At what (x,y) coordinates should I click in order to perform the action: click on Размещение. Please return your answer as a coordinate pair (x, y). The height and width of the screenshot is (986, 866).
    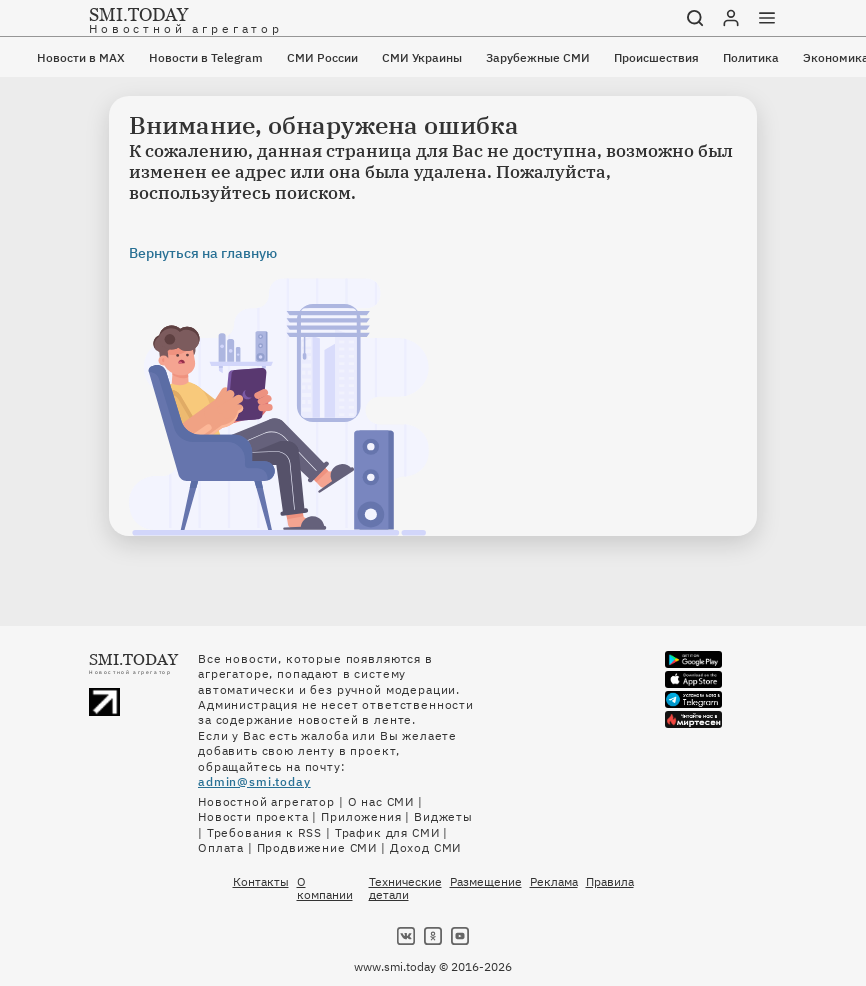
    Looking at the image, I should click on (486, 882).